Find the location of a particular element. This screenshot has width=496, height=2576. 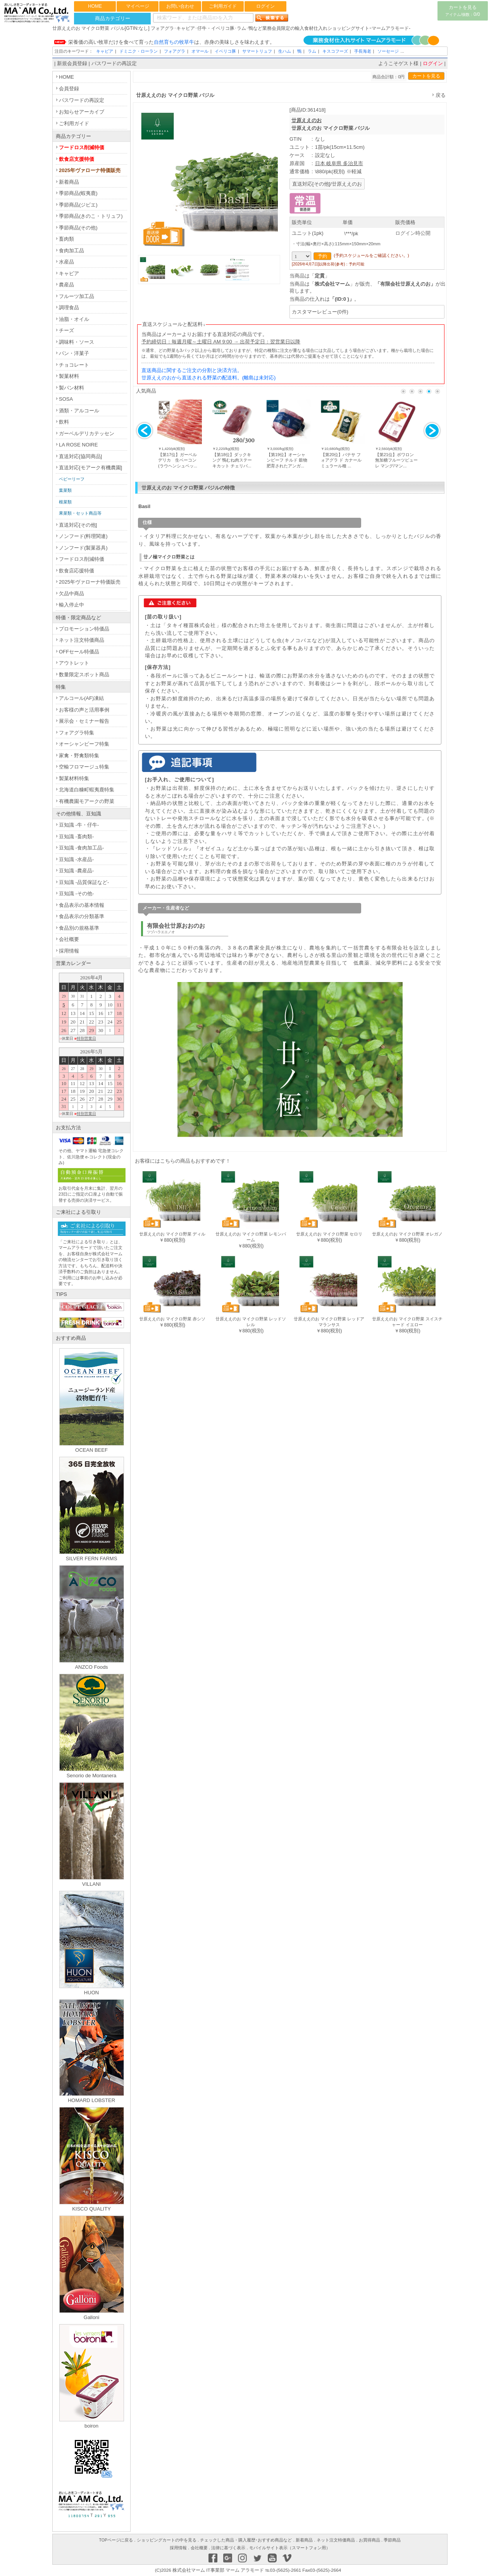

フォアグラ特集 is located at coordinates (76, 733).